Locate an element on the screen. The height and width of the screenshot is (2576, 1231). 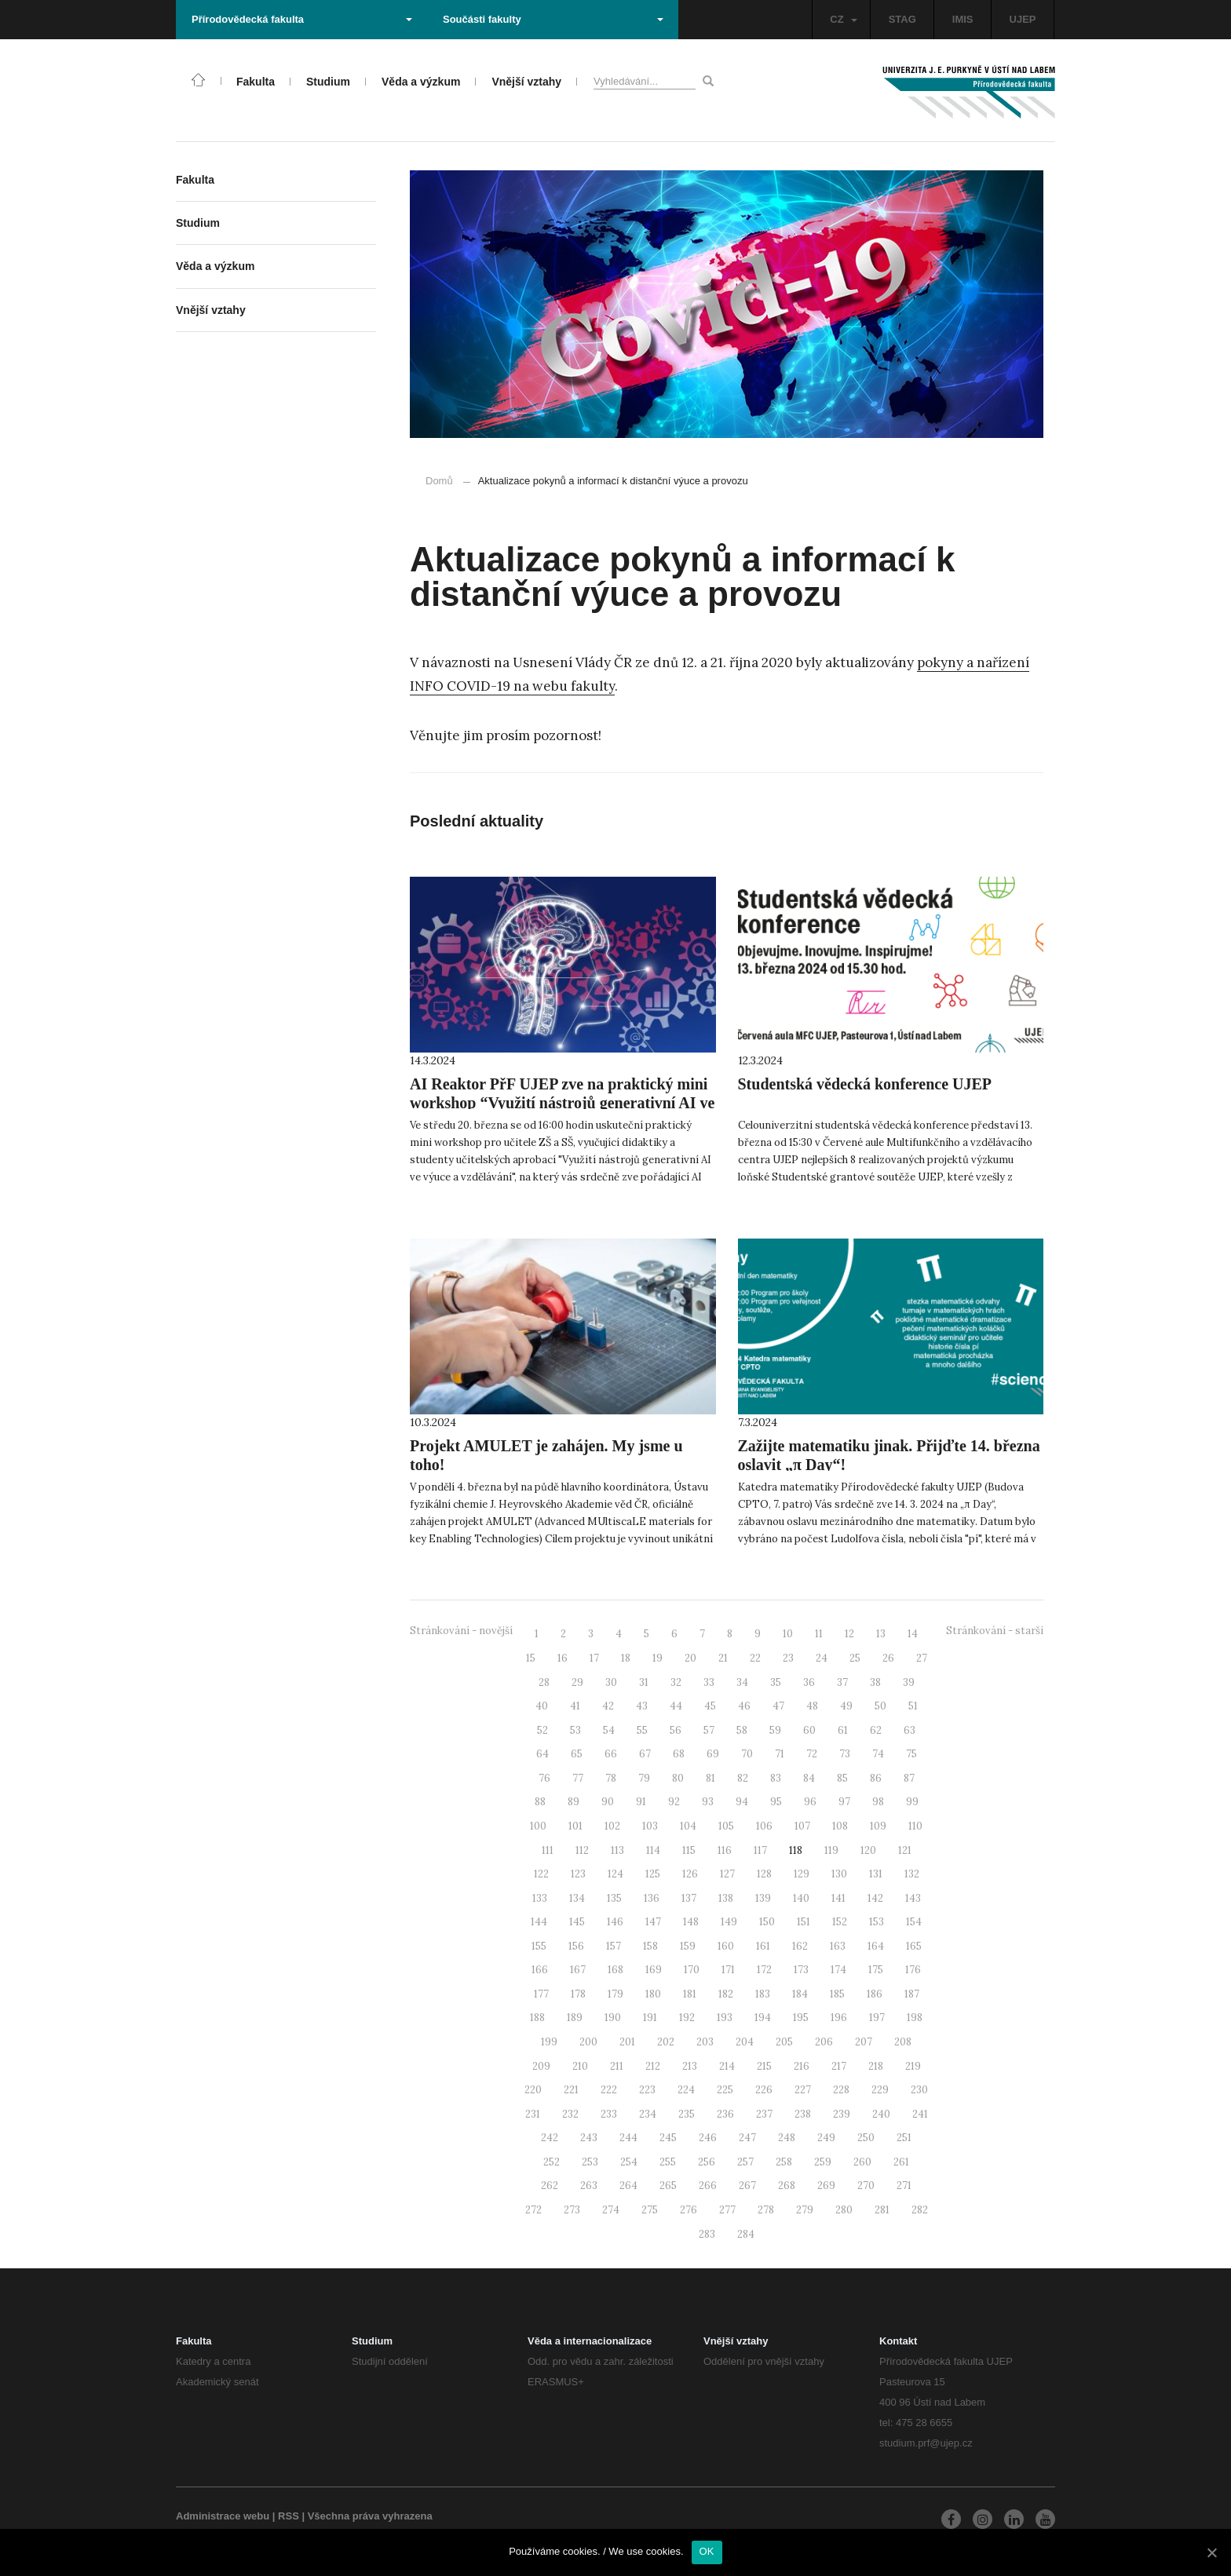
223 is located at coordinates (647, 2089).